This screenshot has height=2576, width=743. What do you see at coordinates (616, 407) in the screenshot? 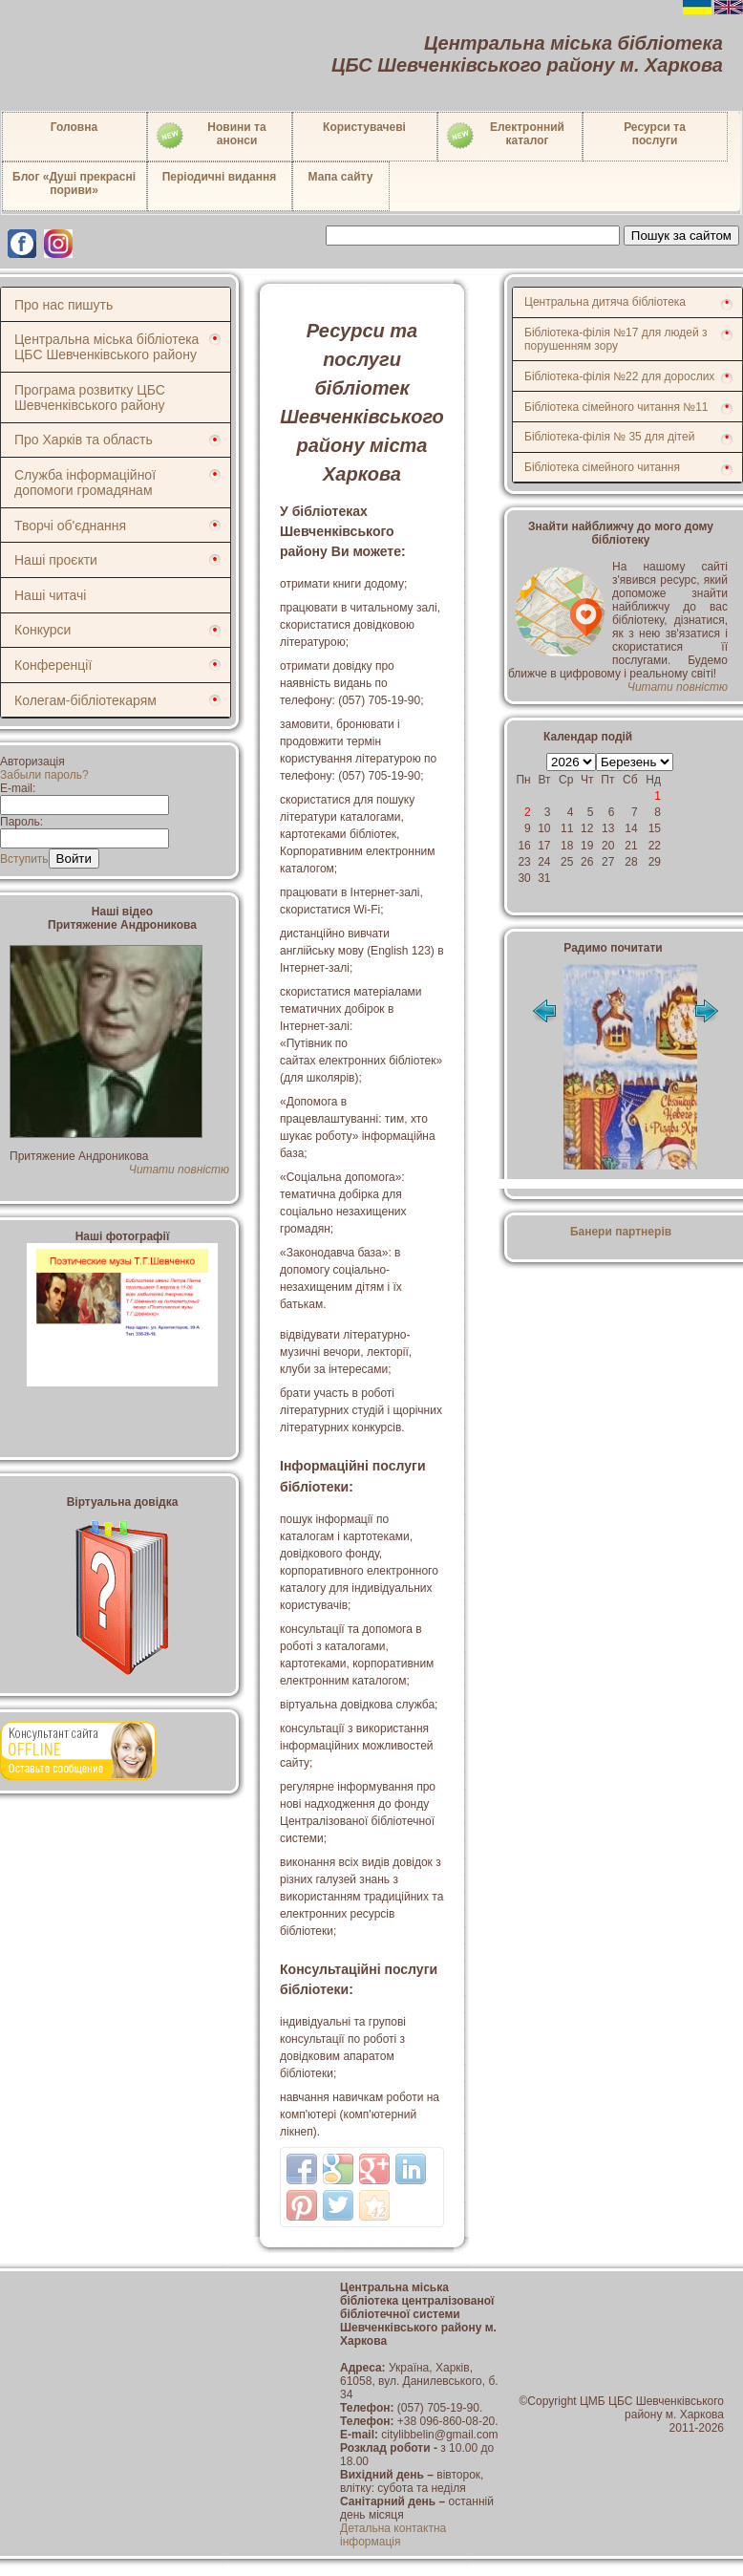
I see `Бібліотека сімейного читання №11` at bounding box center [616, 407].